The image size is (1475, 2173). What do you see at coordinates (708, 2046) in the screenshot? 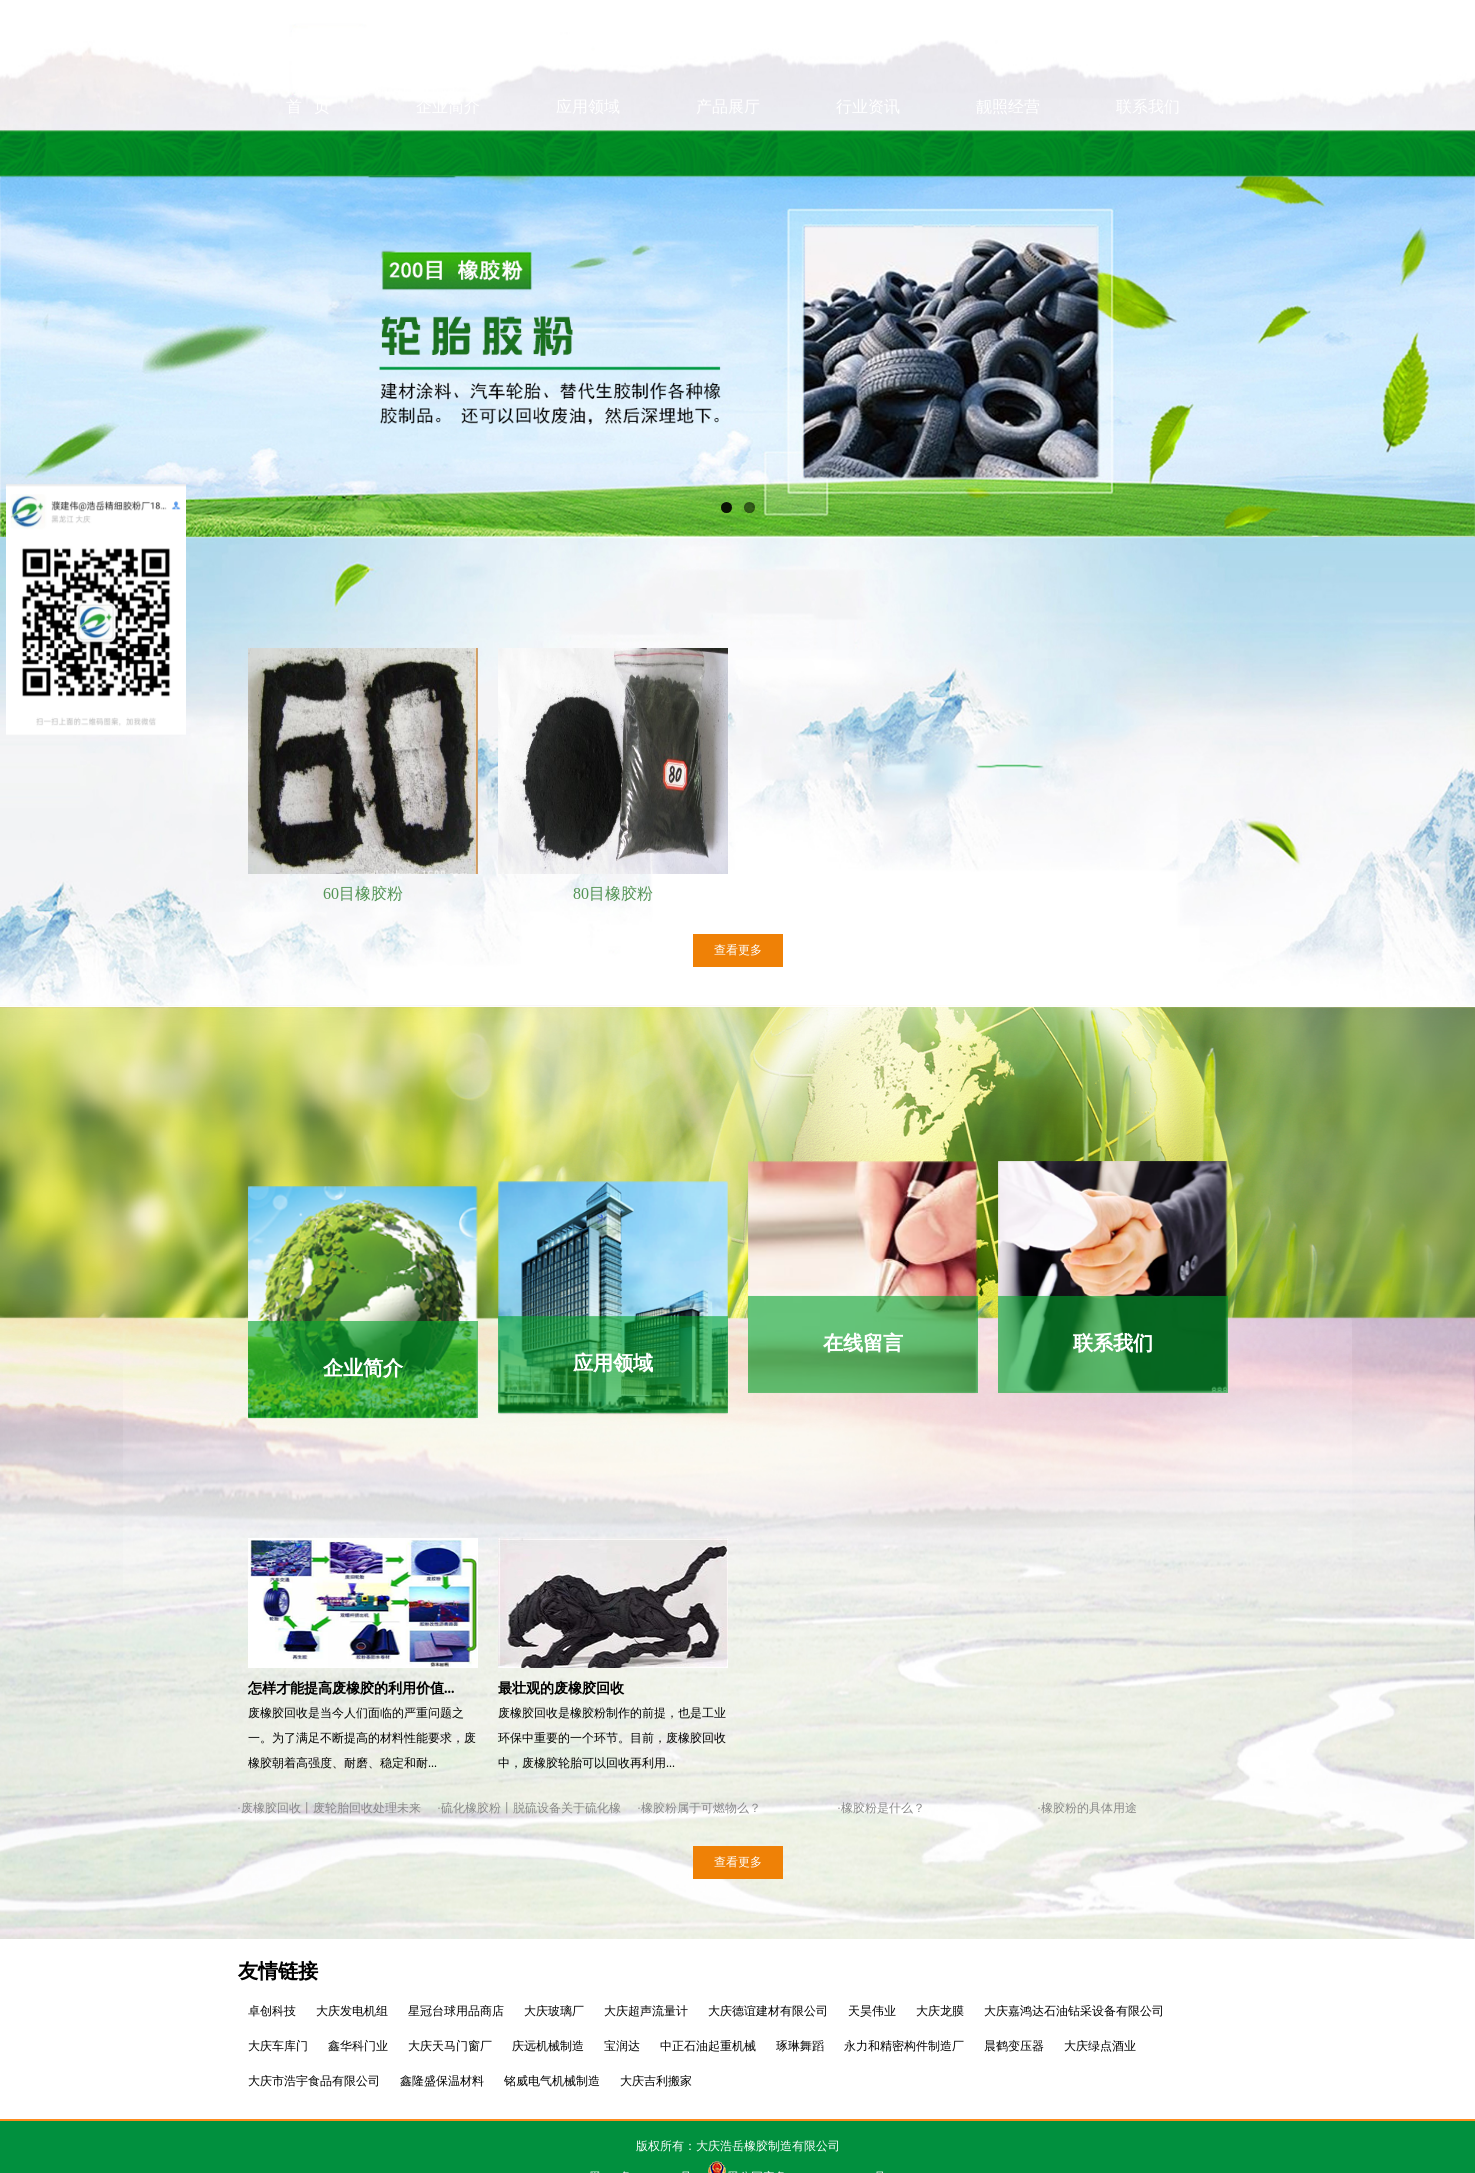
I see `中正石油起重机械` at bounding box center [708, 2046].